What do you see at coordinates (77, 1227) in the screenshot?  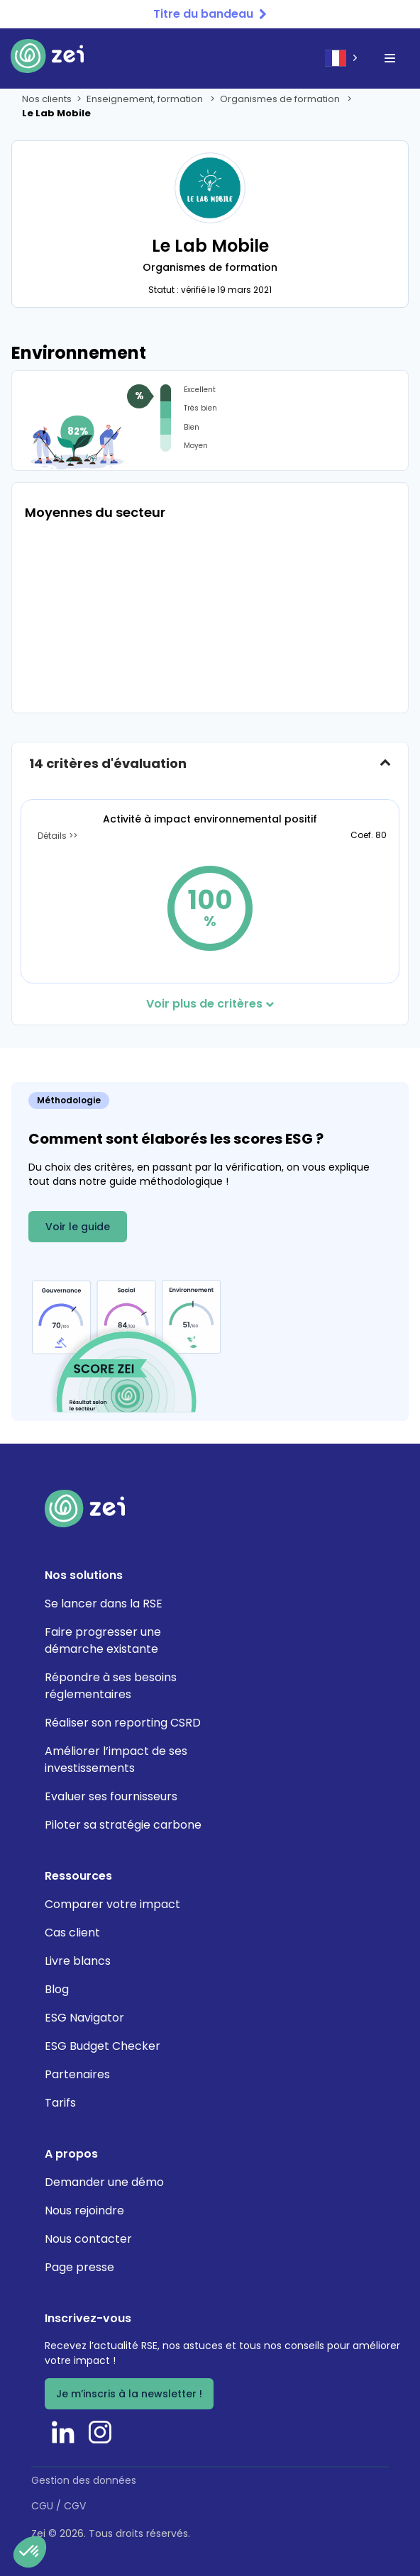 I see `Voir le guide` at bounding box center [77, 1227].